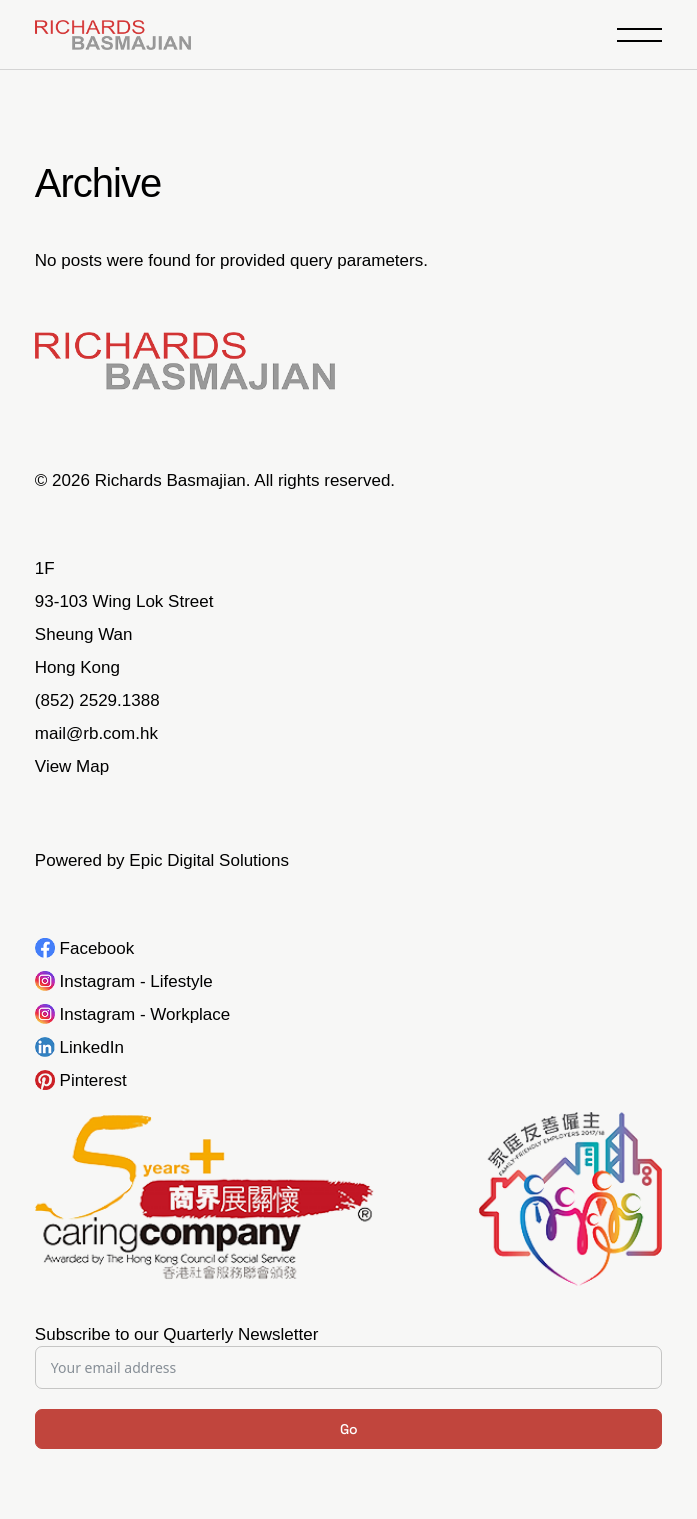 Image resolution: width=697 pixels, height=1519 pixels. I want to click on Instagram - Workplace, so click(145, 1014).